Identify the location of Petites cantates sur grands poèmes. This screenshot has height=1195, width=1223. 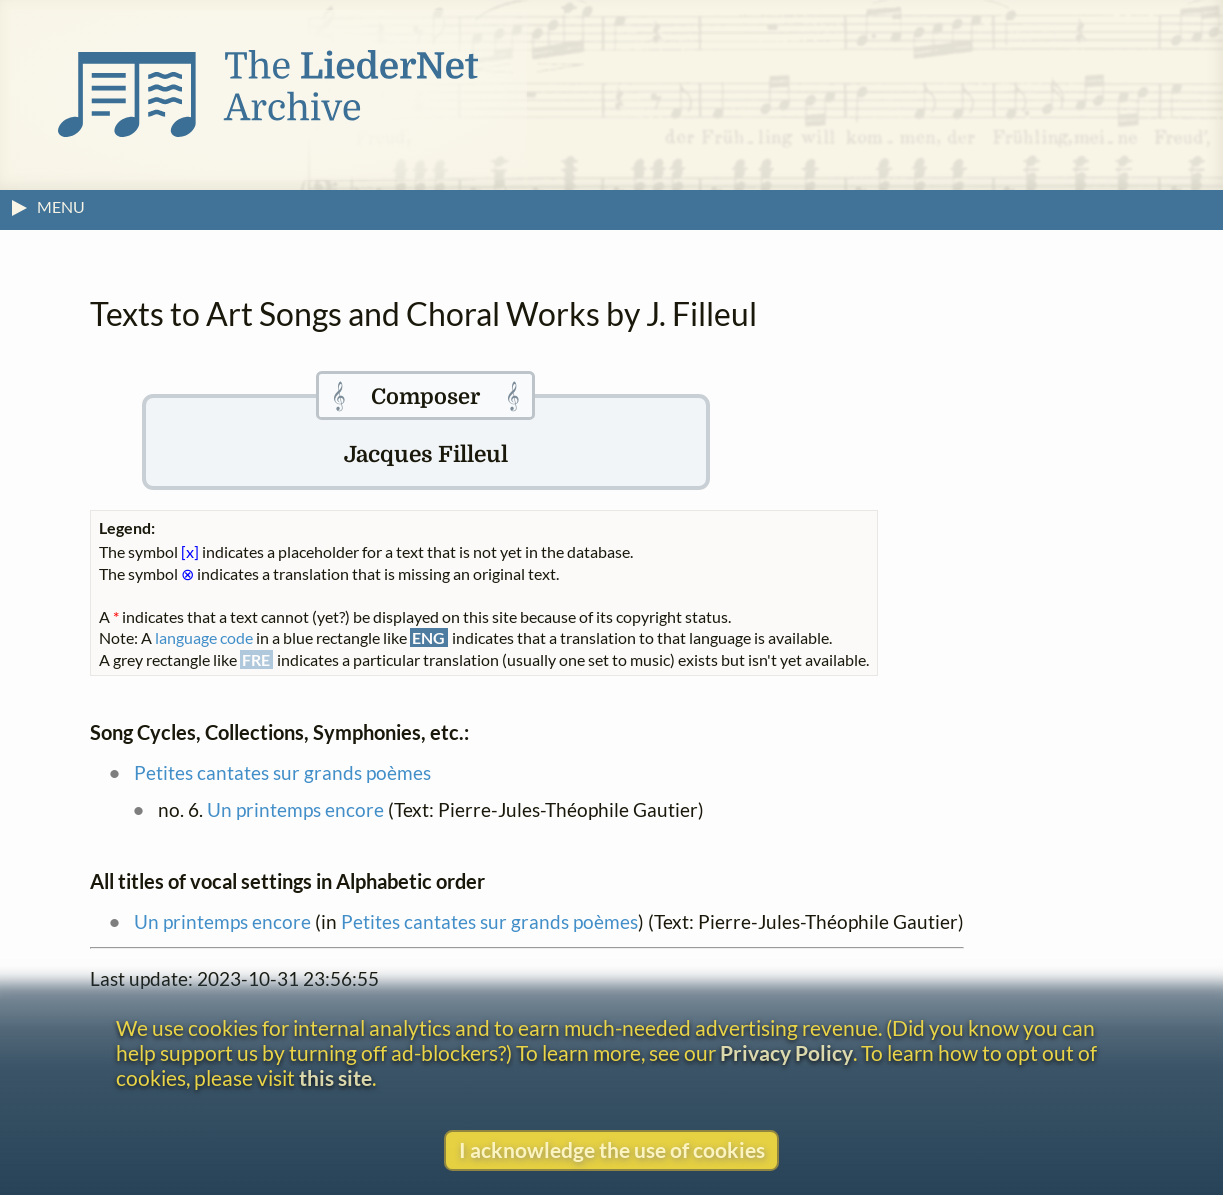
(282, 772).